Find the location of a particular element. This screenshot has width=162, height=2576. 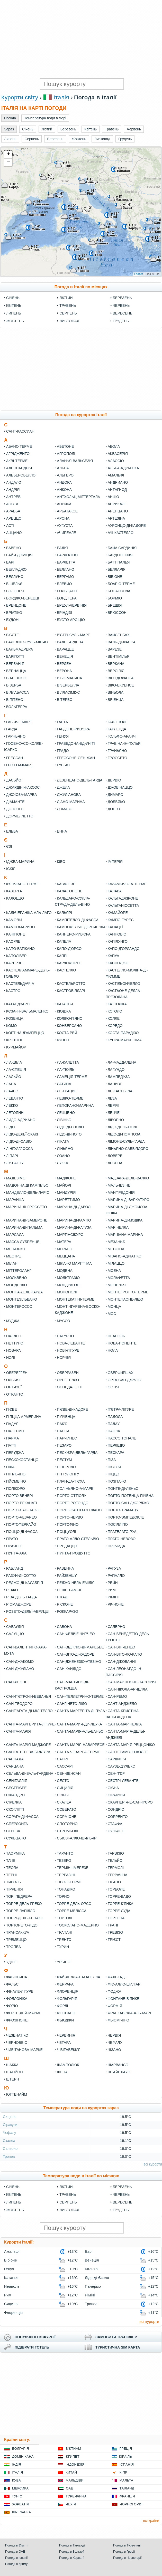

Монделло is located at coordinates (16, 1285).